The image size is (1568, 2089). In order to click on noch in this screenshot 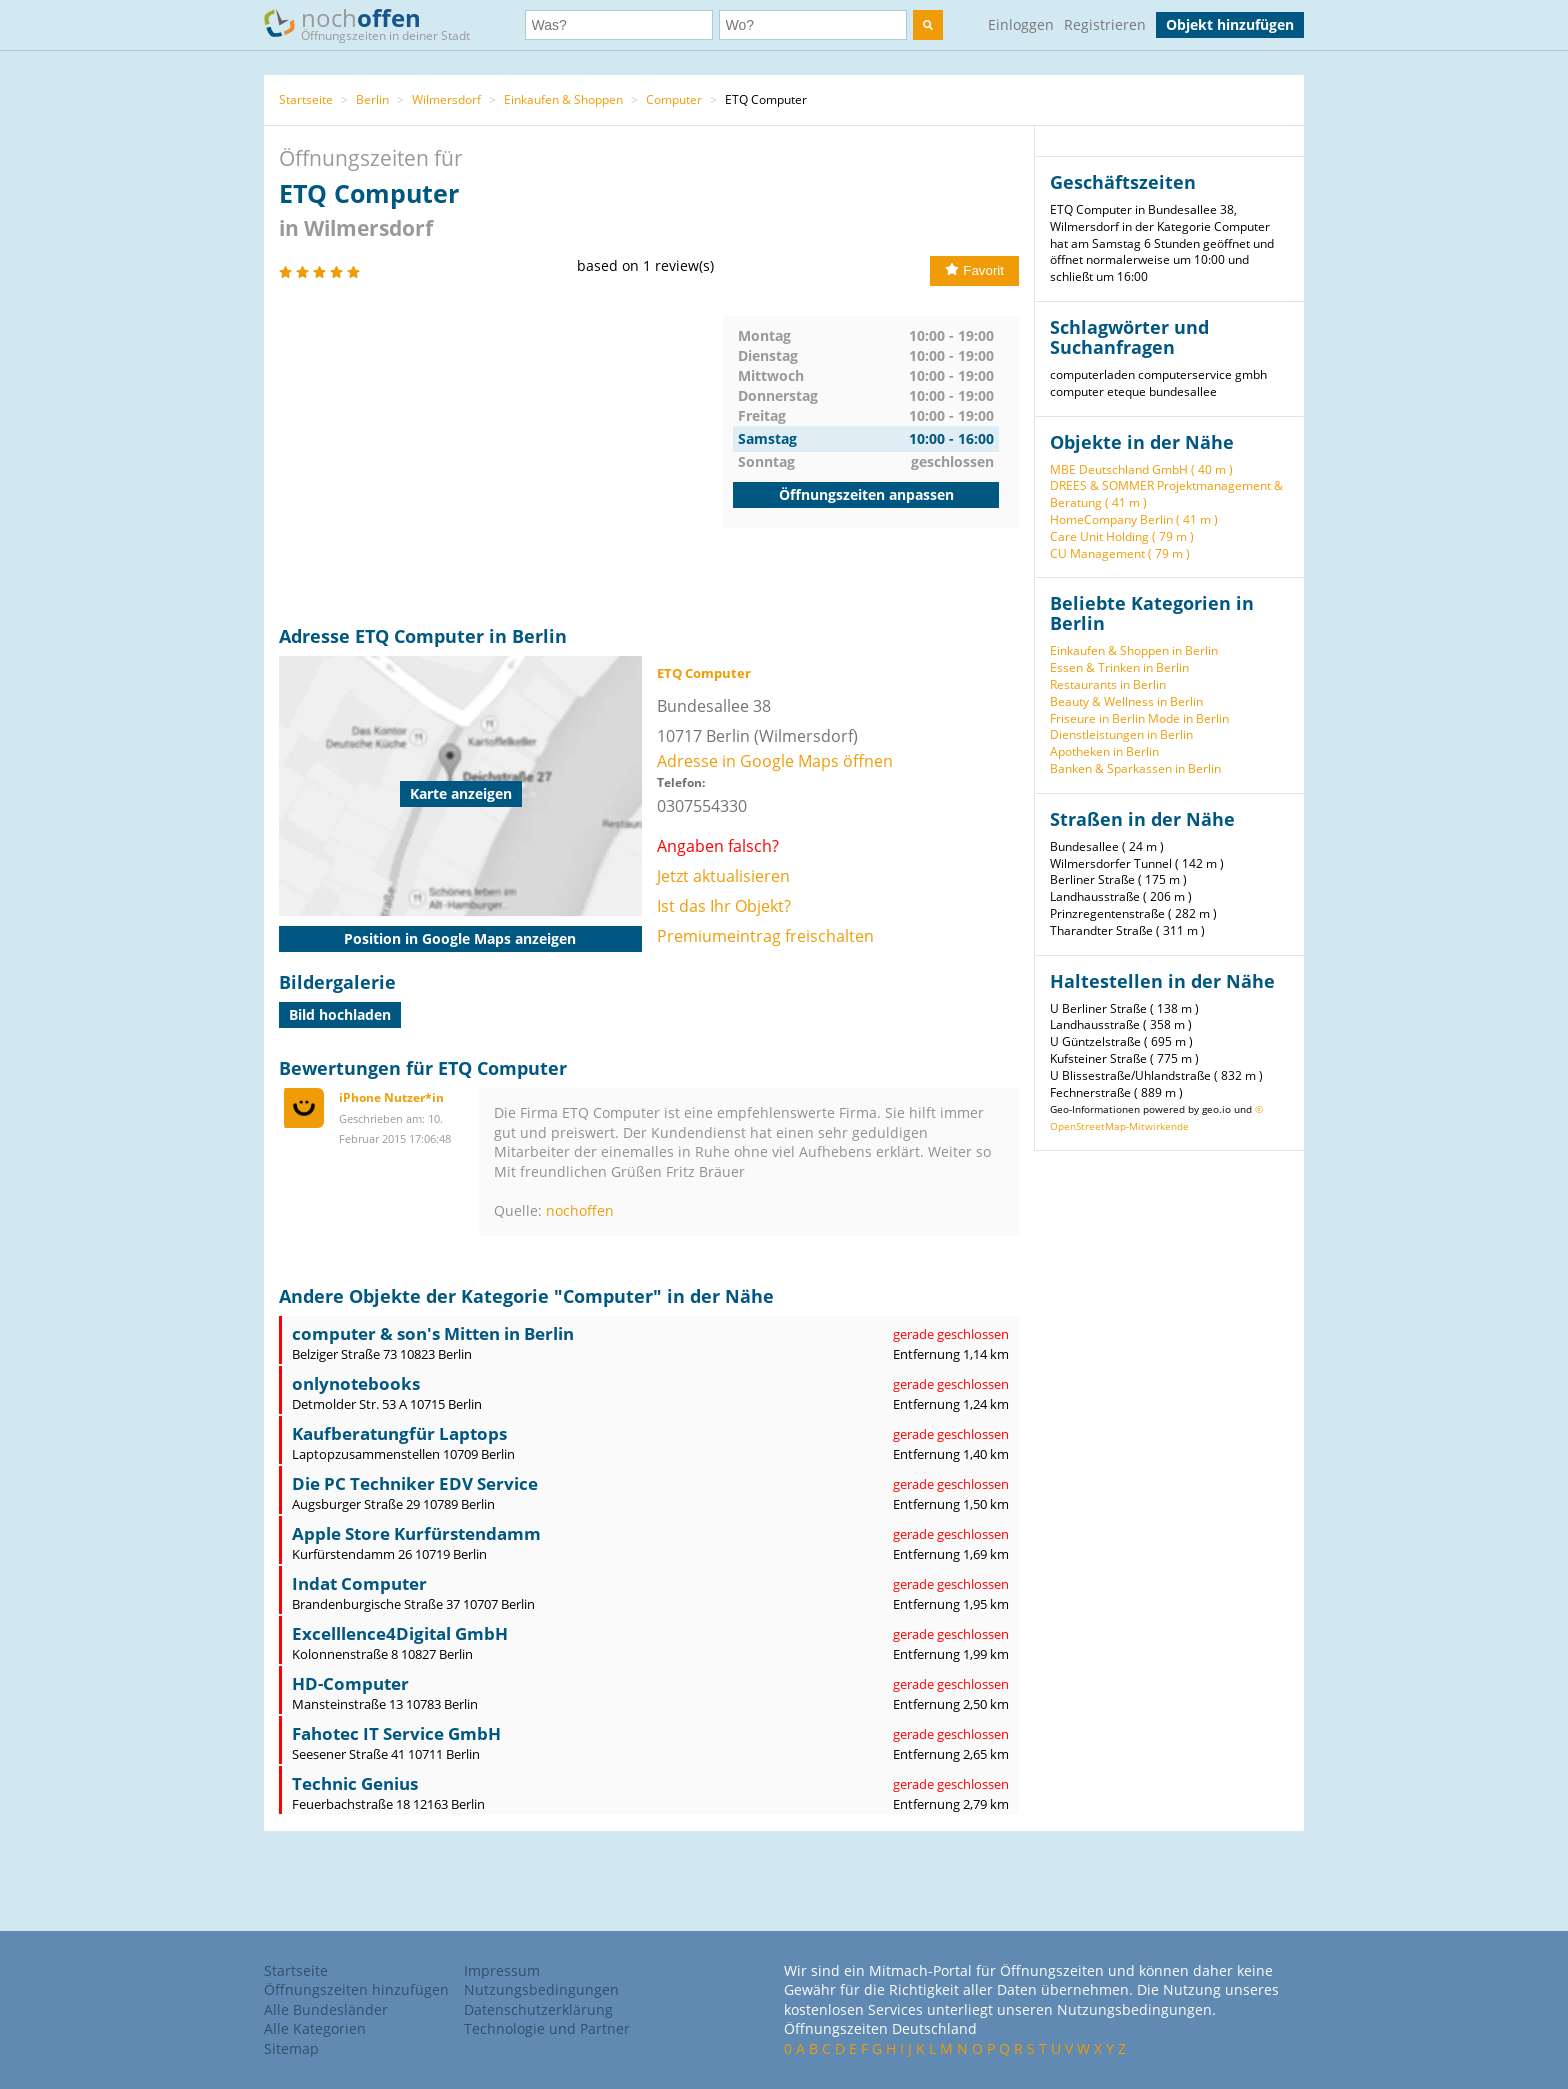, I will do `click(376, 23)`.